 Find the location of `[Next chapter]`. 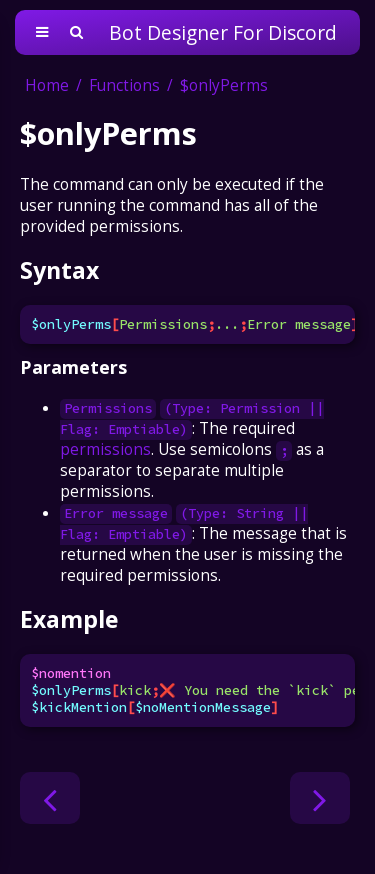

[Next chapter] is located at coordinates (320, 798).